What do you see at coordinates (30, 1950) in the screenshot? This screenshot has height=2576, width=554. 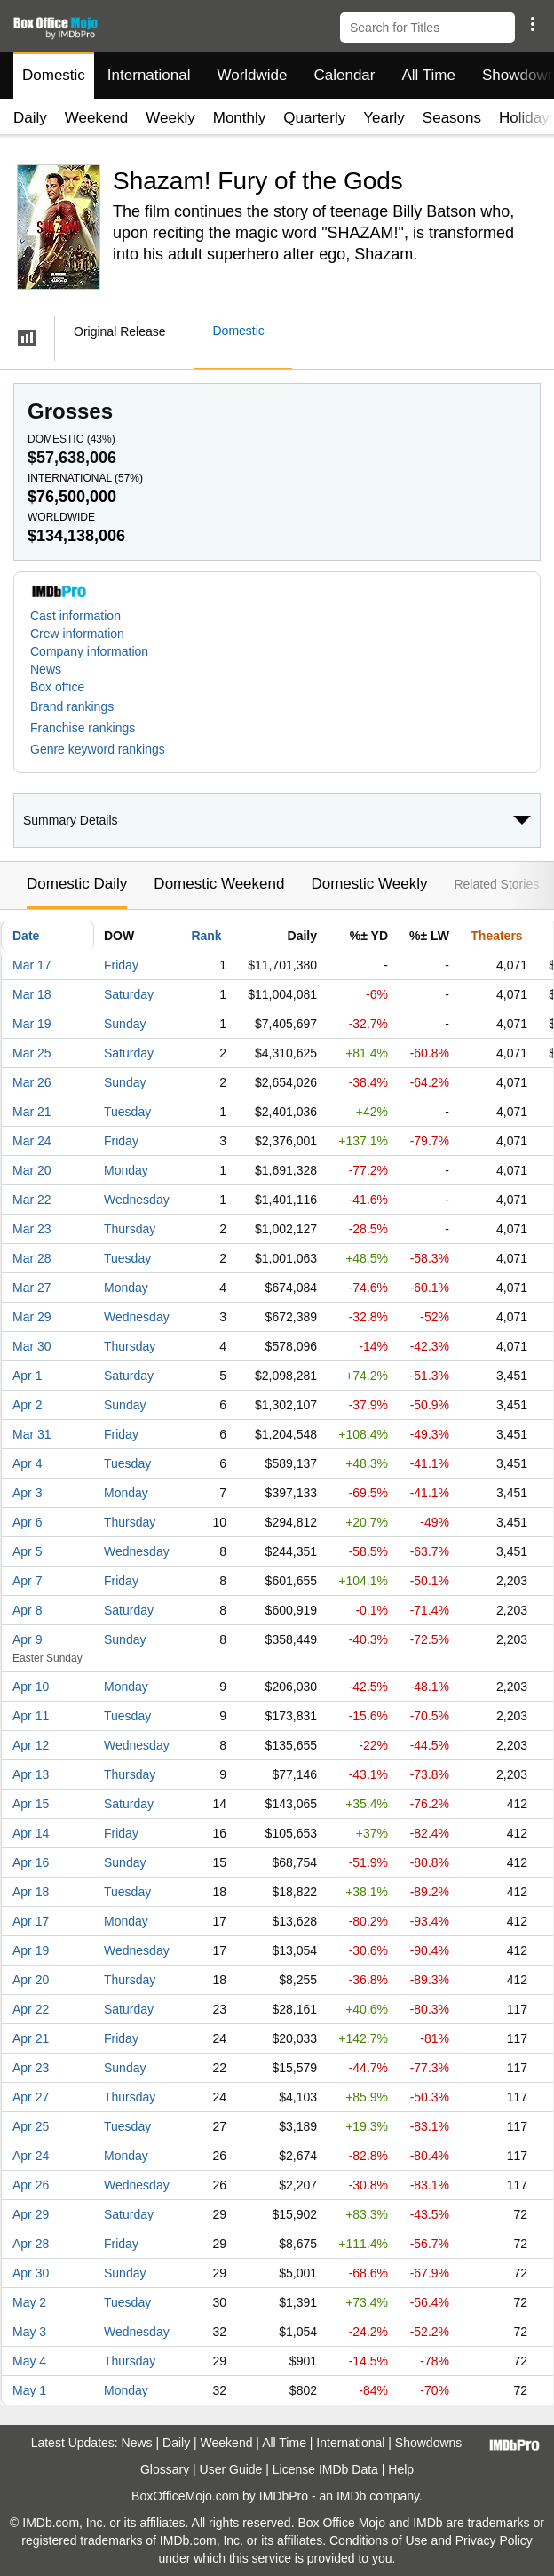 I see `Apr 19` at bounding box center [30, 1950].